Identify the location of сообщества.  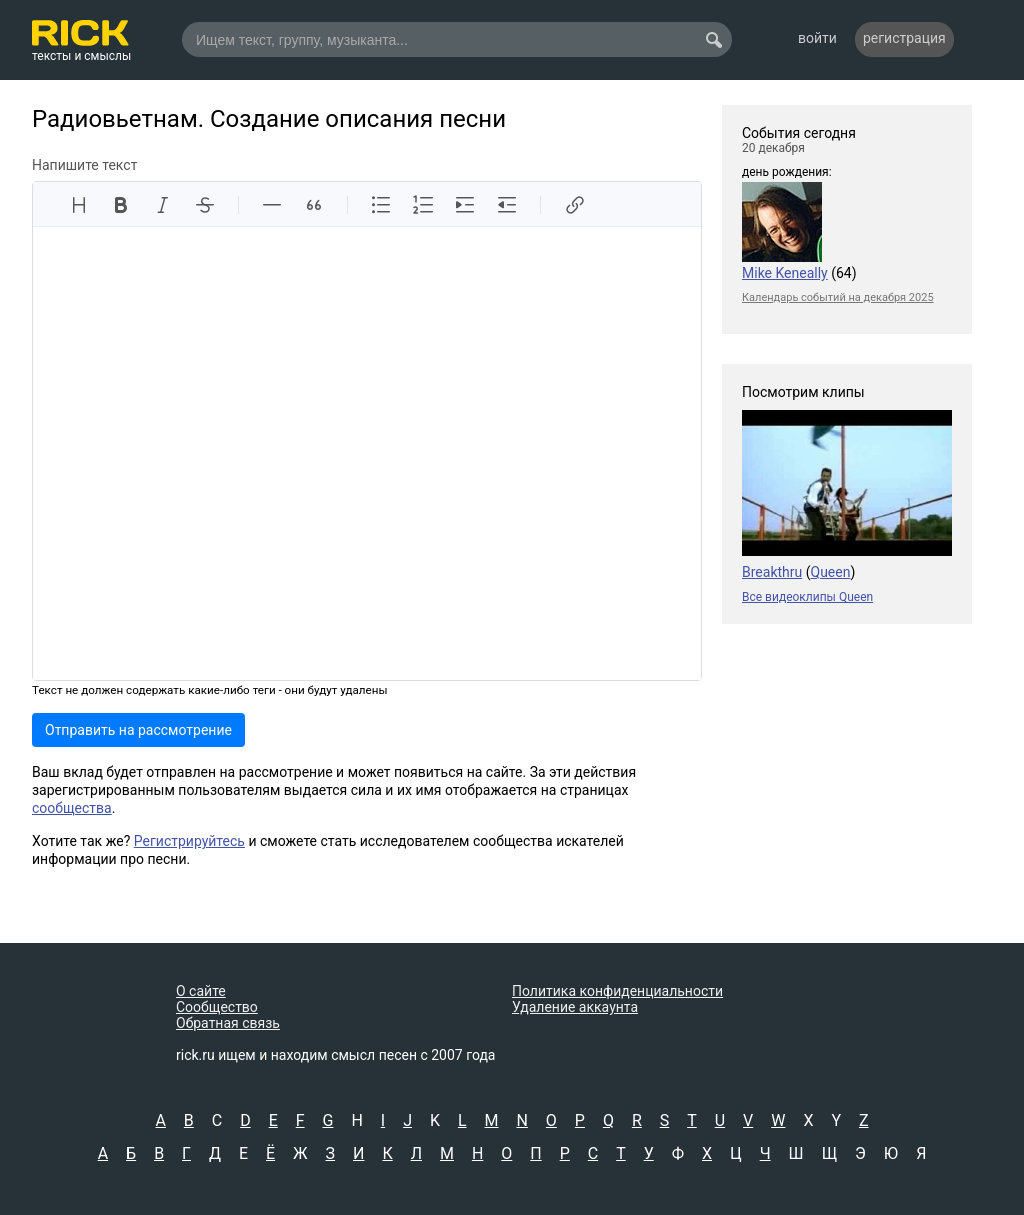
(72, 808).